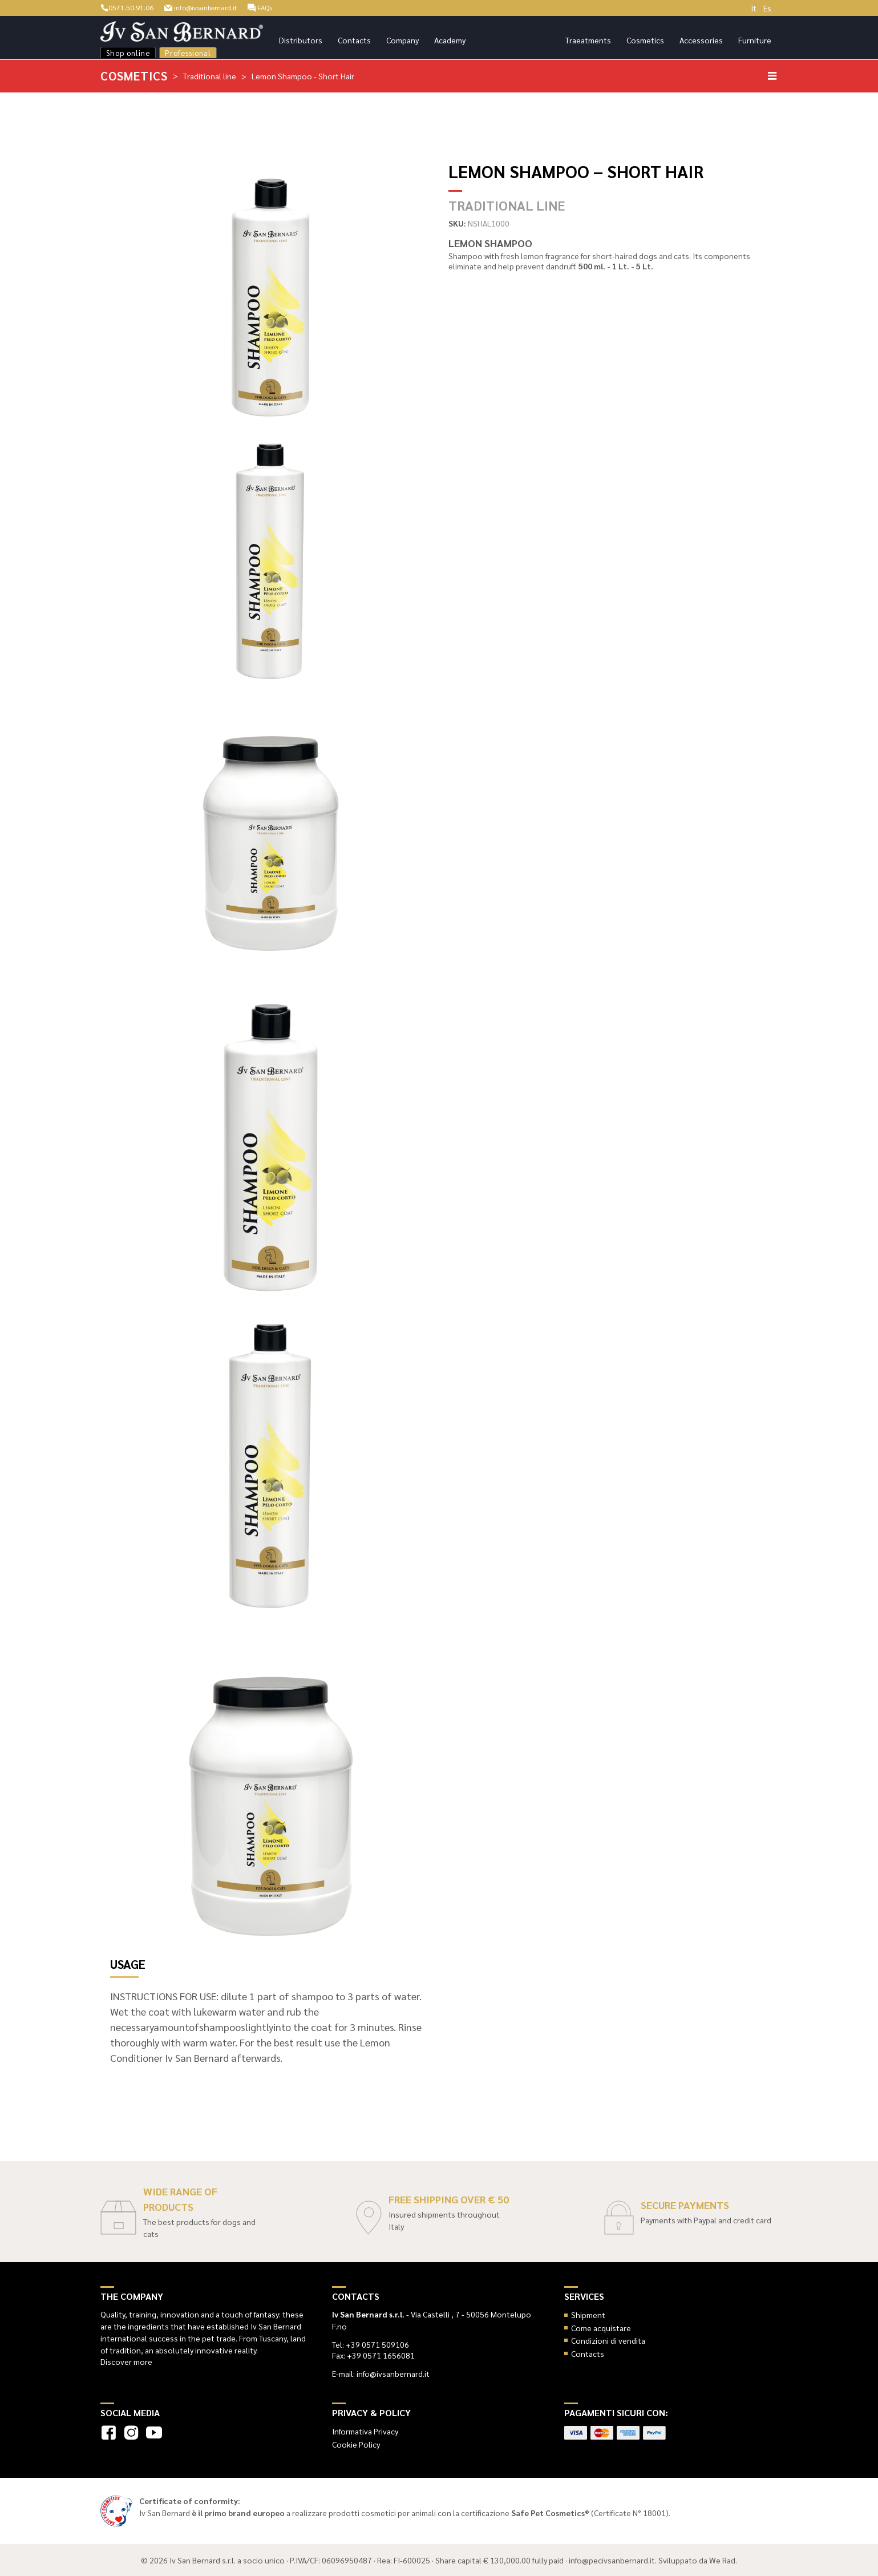 This screenshot has height=2576, width=878. I want to click on Cosmetics, so click(645, 40).